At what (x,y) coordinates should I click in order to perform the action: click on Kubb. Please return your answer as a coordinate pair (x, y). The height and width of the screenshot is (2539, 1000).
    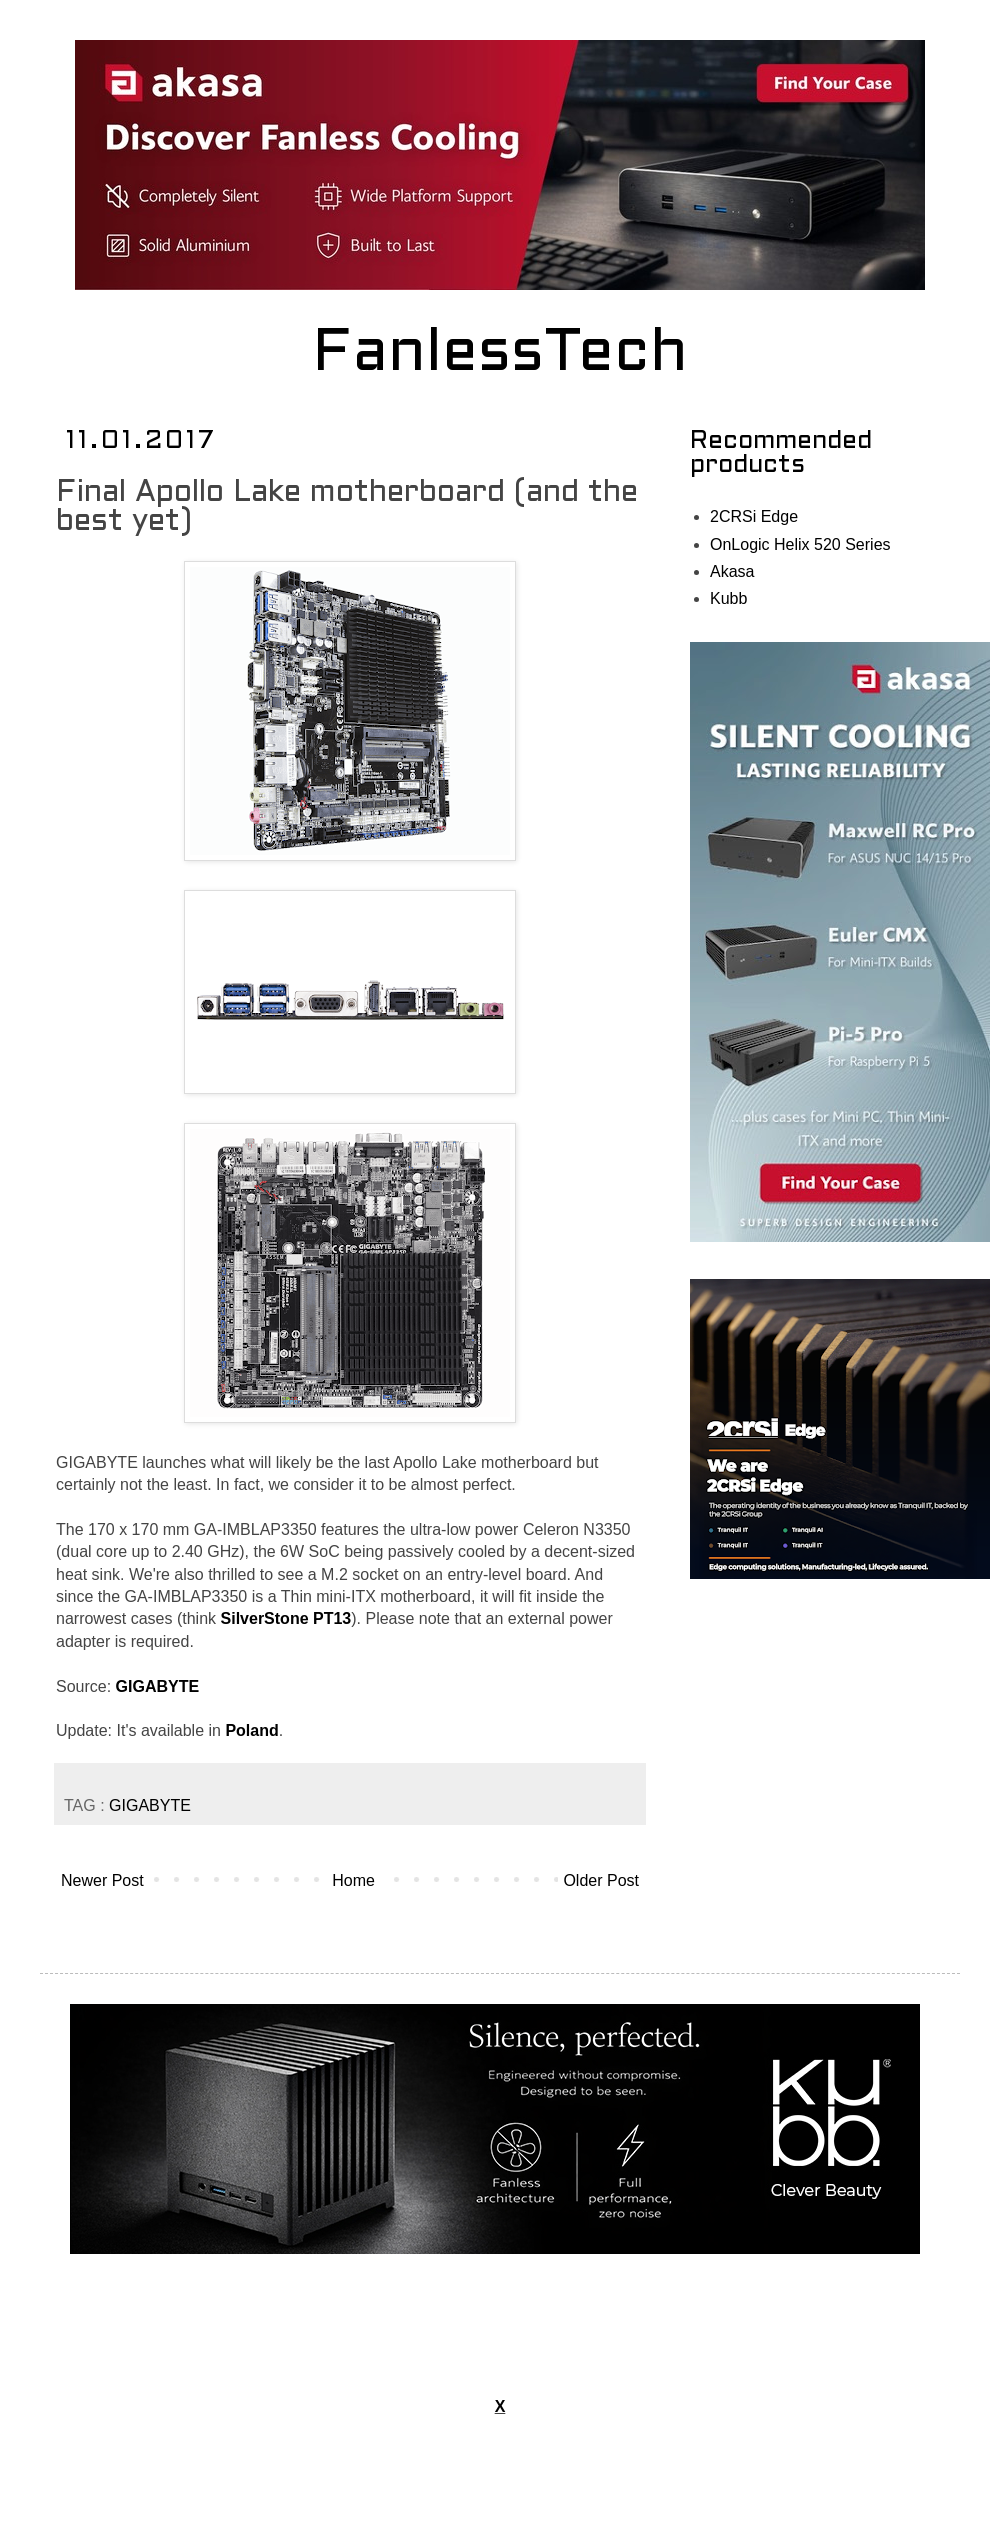
    Looking at the image, I should click on (728, 598).